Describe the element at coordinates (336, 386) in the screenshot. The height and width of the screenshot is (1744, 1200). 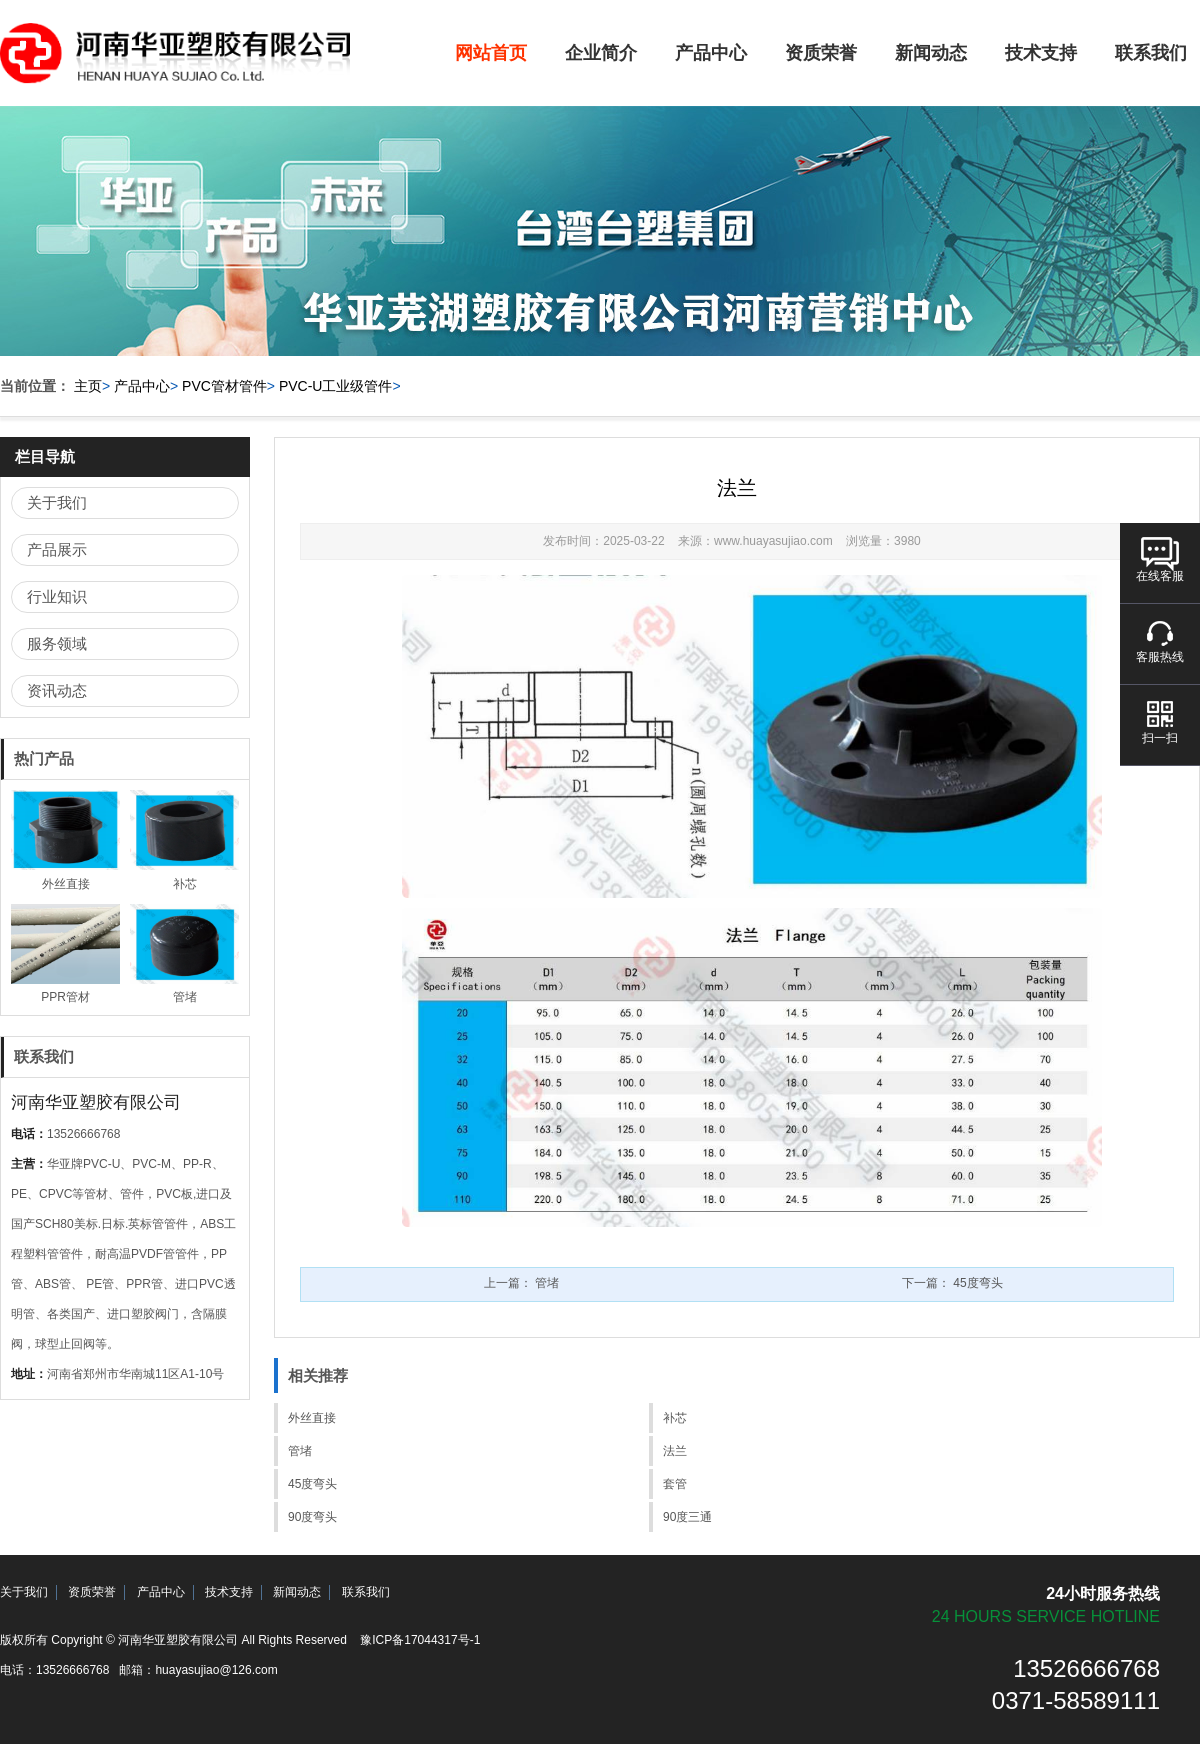
I see `PVC-U工业级管件` at that location.